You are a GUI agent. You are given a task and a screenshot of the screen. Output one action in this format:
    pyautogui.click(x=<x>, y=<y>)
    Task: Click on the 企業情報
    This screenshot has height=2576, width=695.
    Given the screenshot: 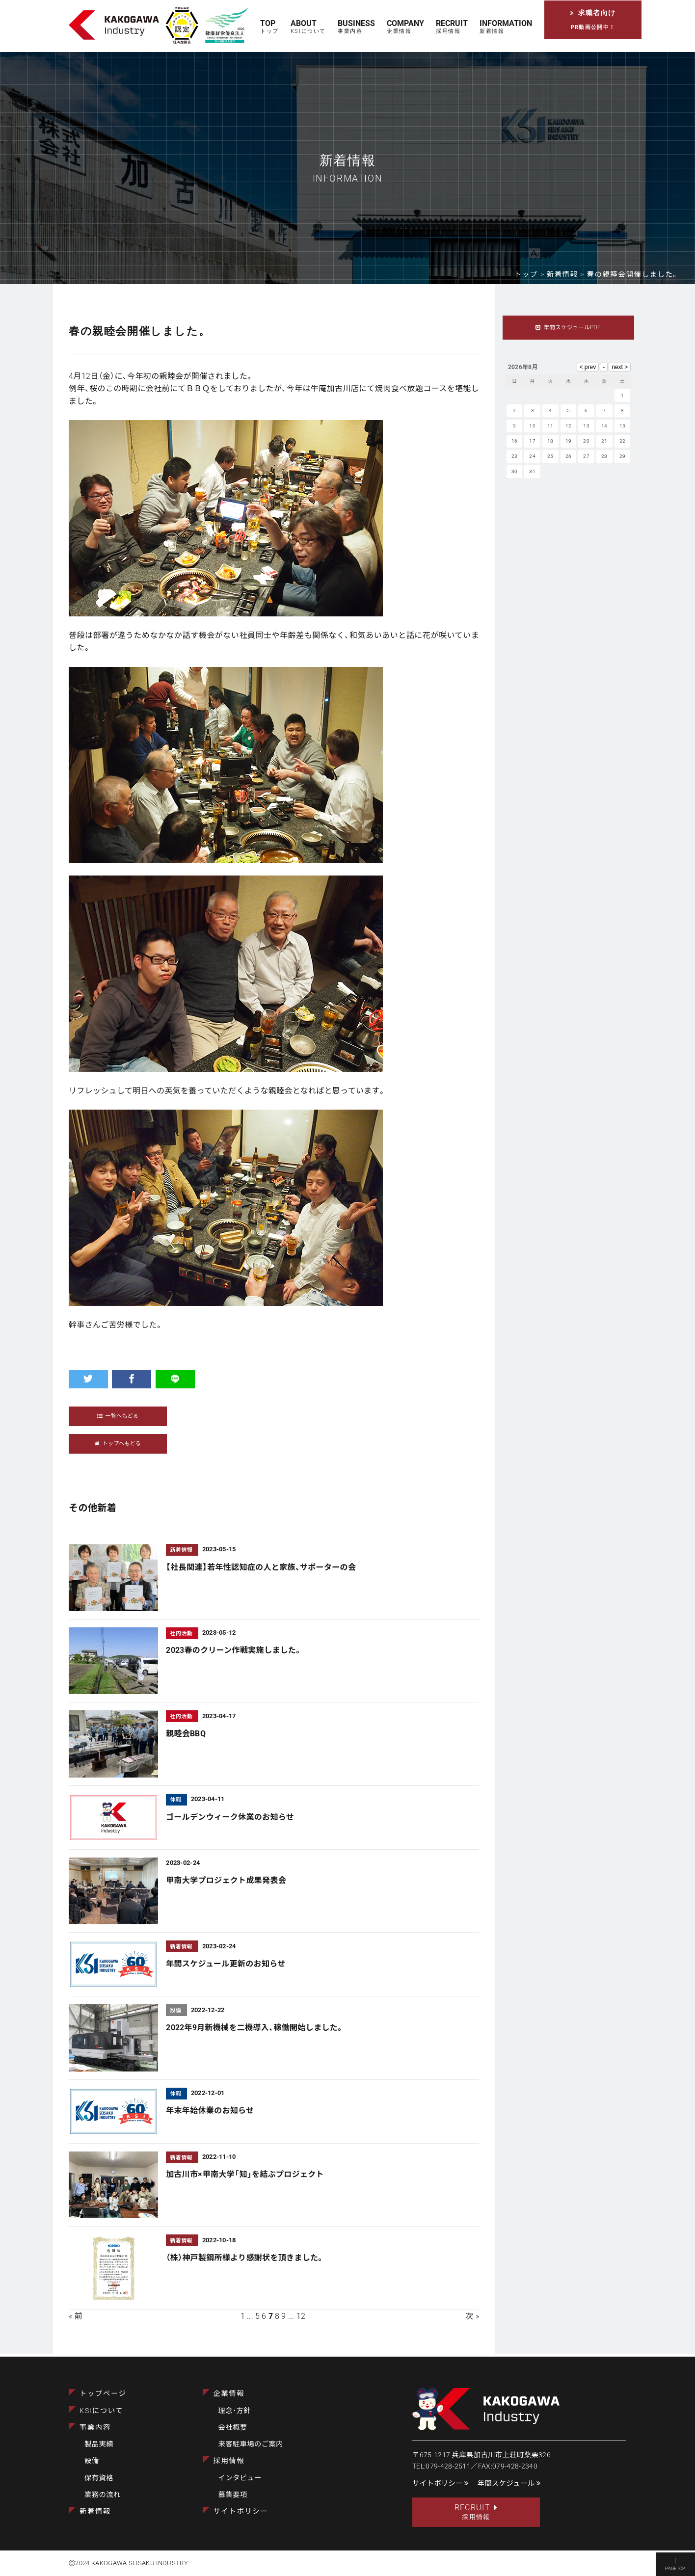 What is the action you would take?
    pyautogui.click(x=229, y=2392)
    